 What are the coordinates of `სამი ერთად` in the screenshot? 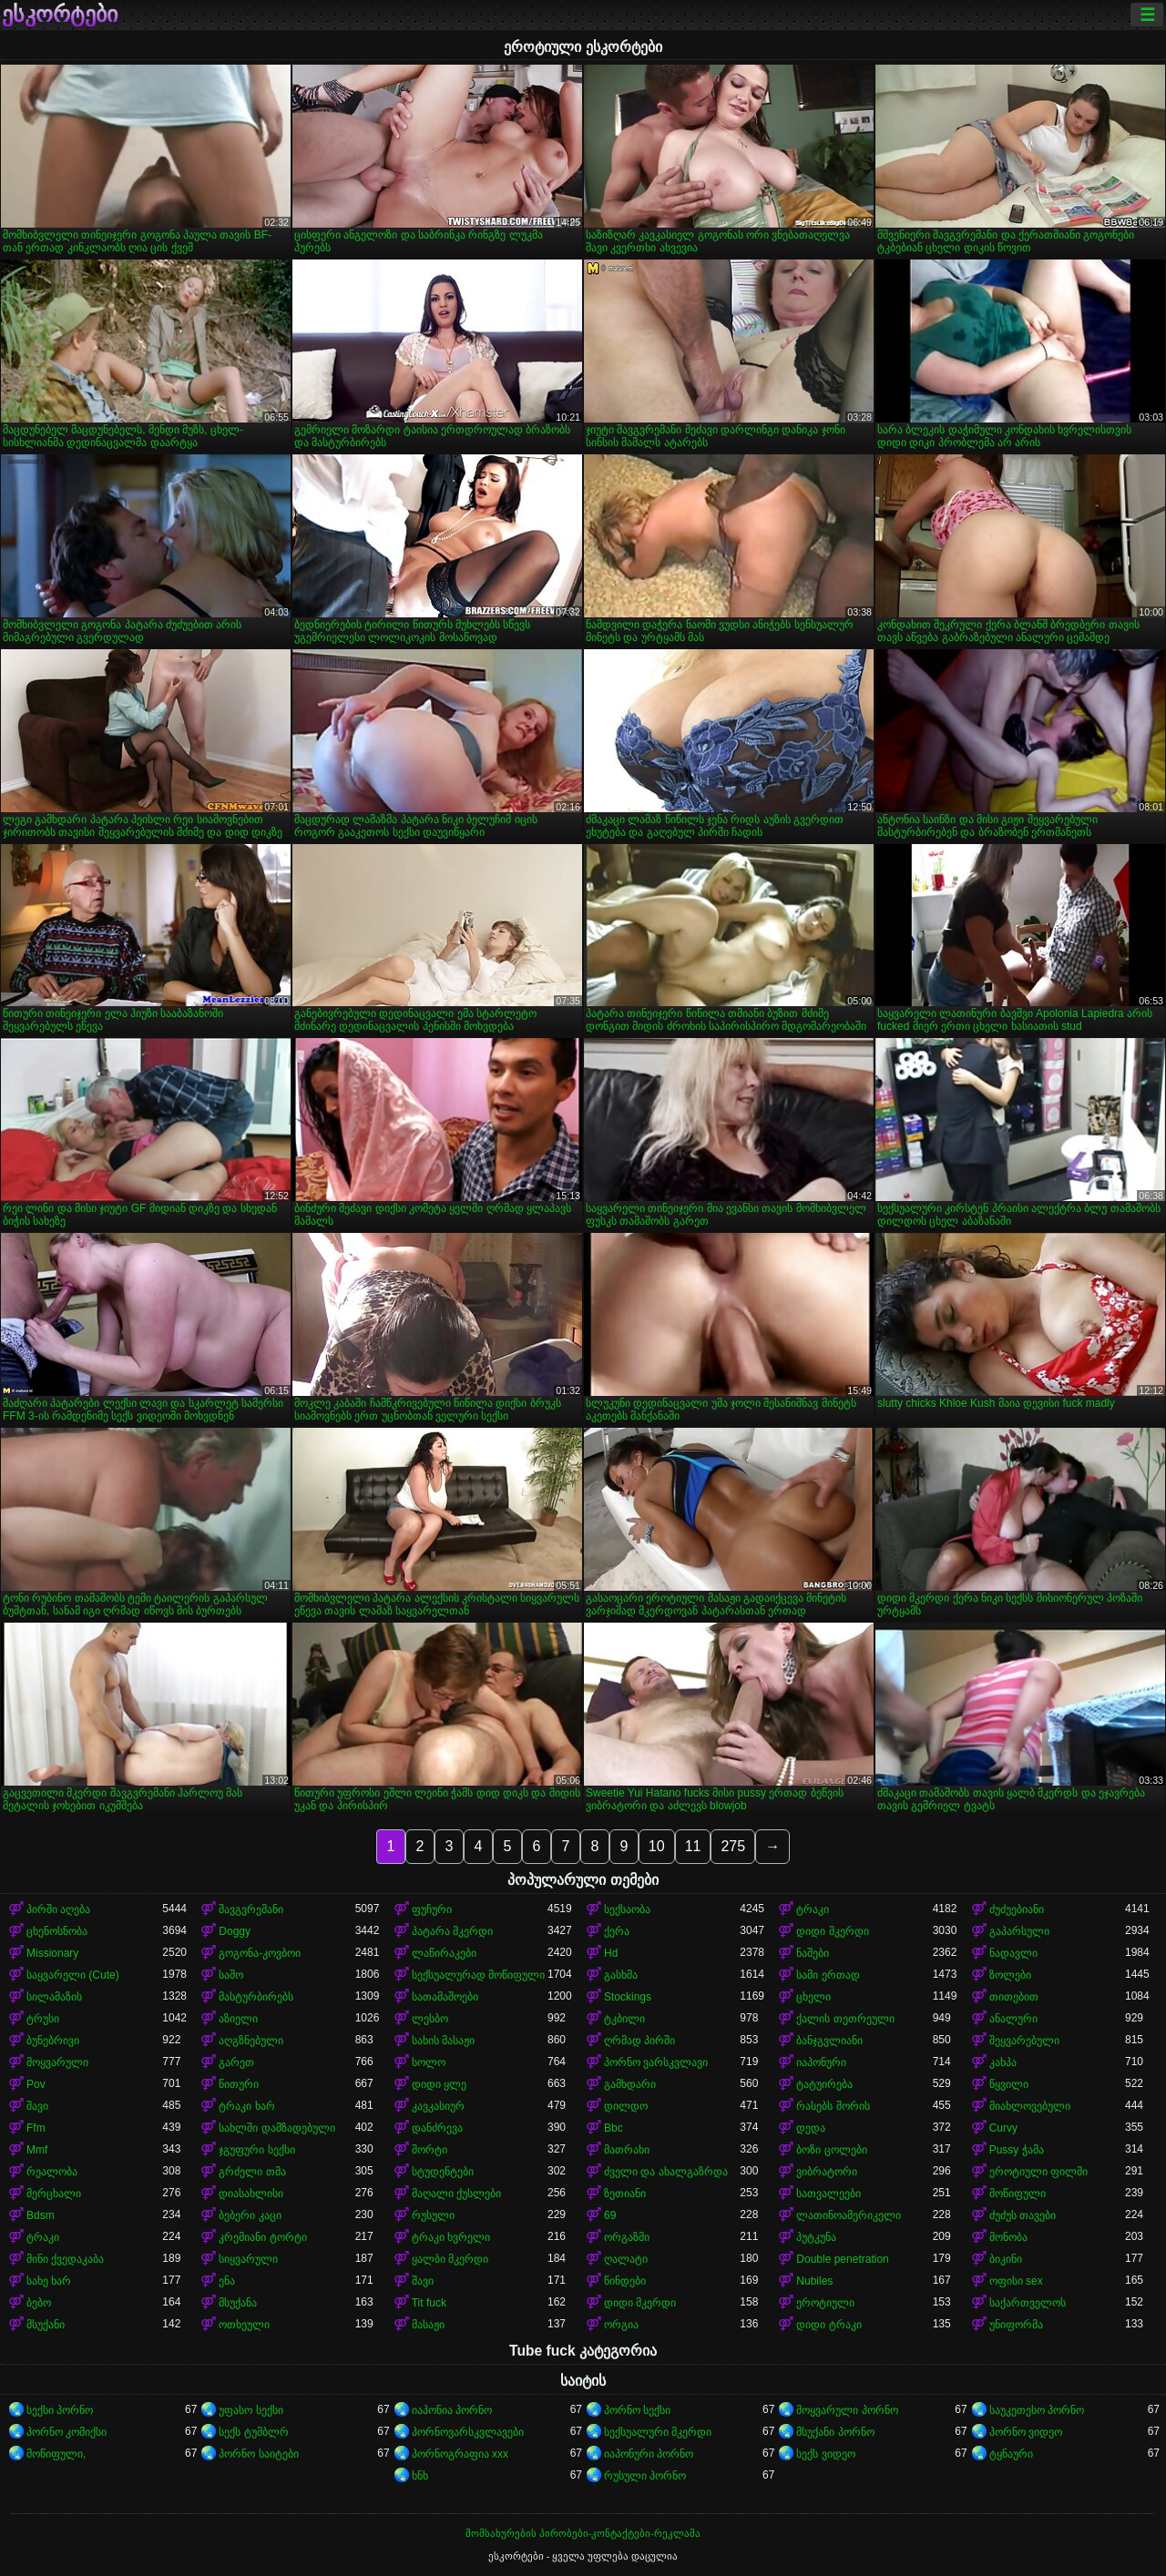 It's located at (827, 1975).